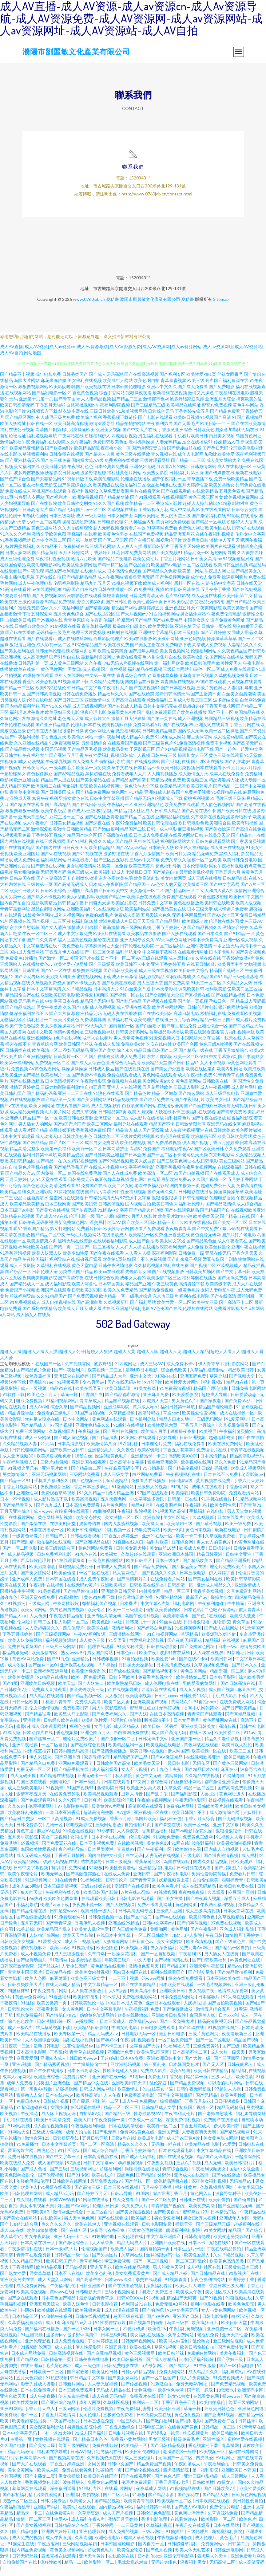 The width and height of the screenshot is (266, 2576). I want to click on 国产极品喷水视频, so click(22, 753).